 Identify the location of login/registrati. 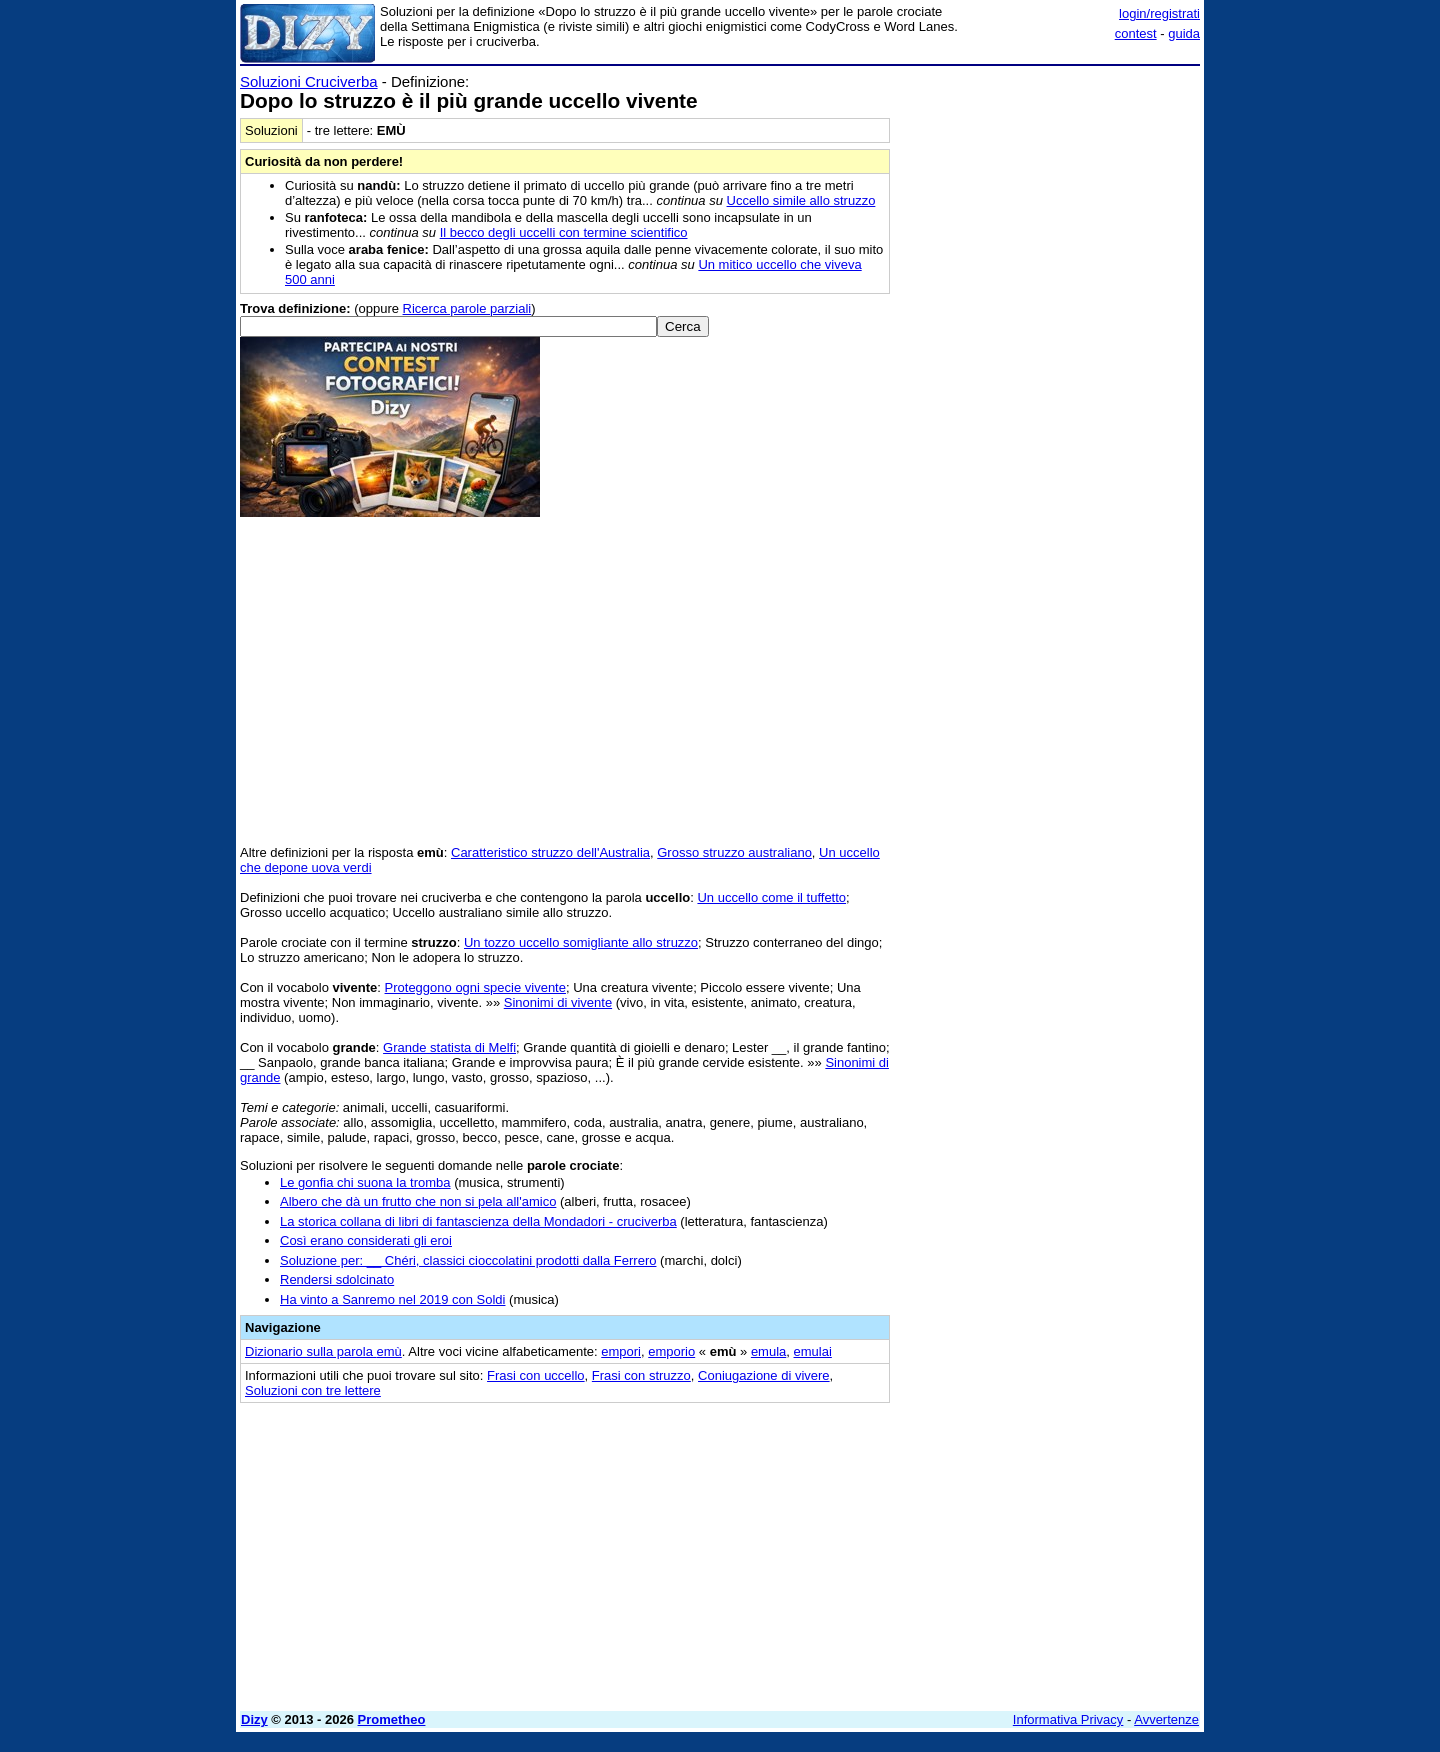
(1159, 13).